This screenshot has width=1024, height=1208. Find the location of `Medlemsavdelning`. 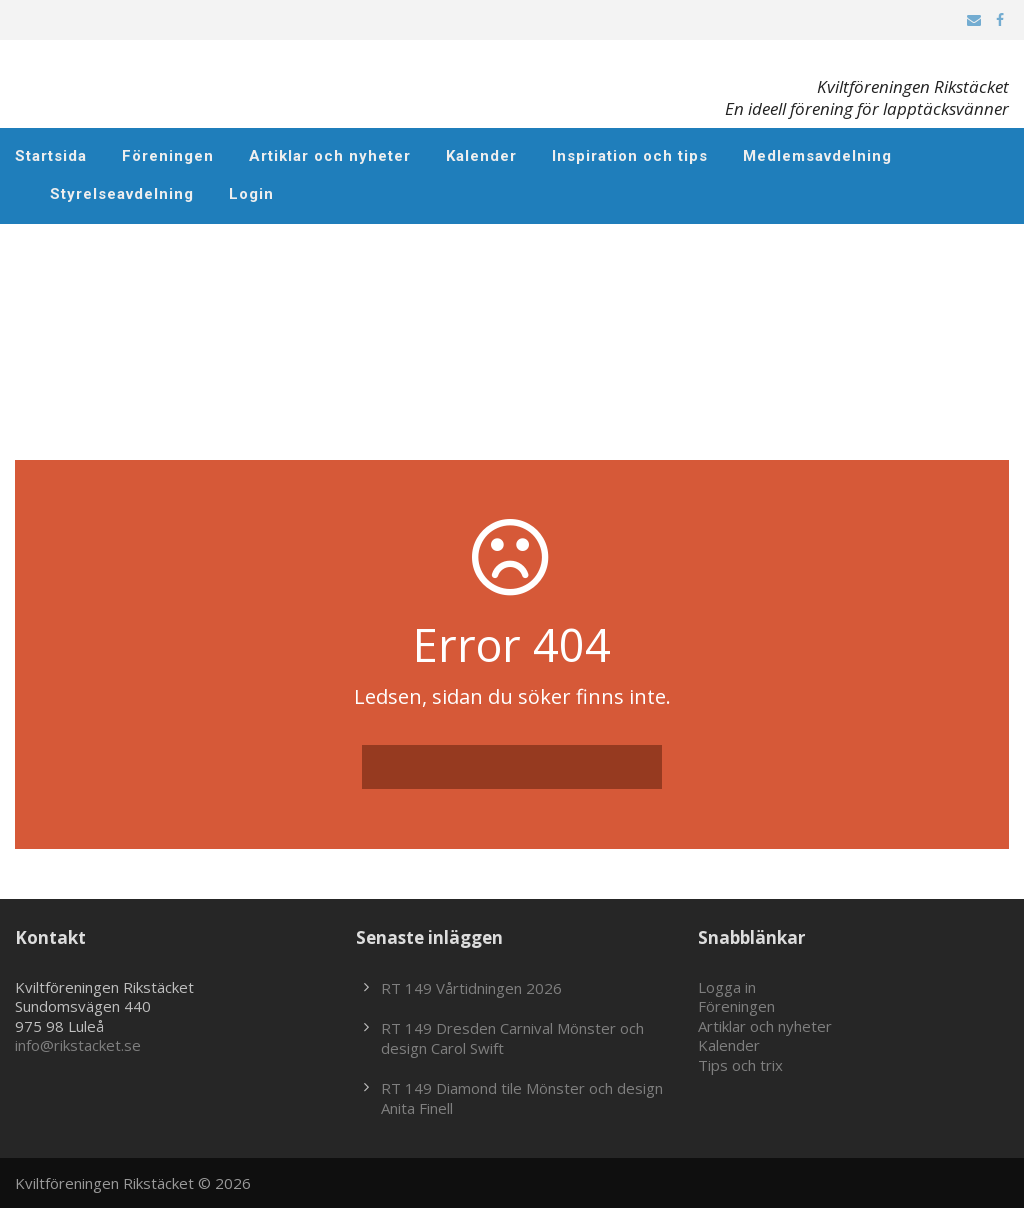

Medlemsavdelning is located at coordinates (817, 156).